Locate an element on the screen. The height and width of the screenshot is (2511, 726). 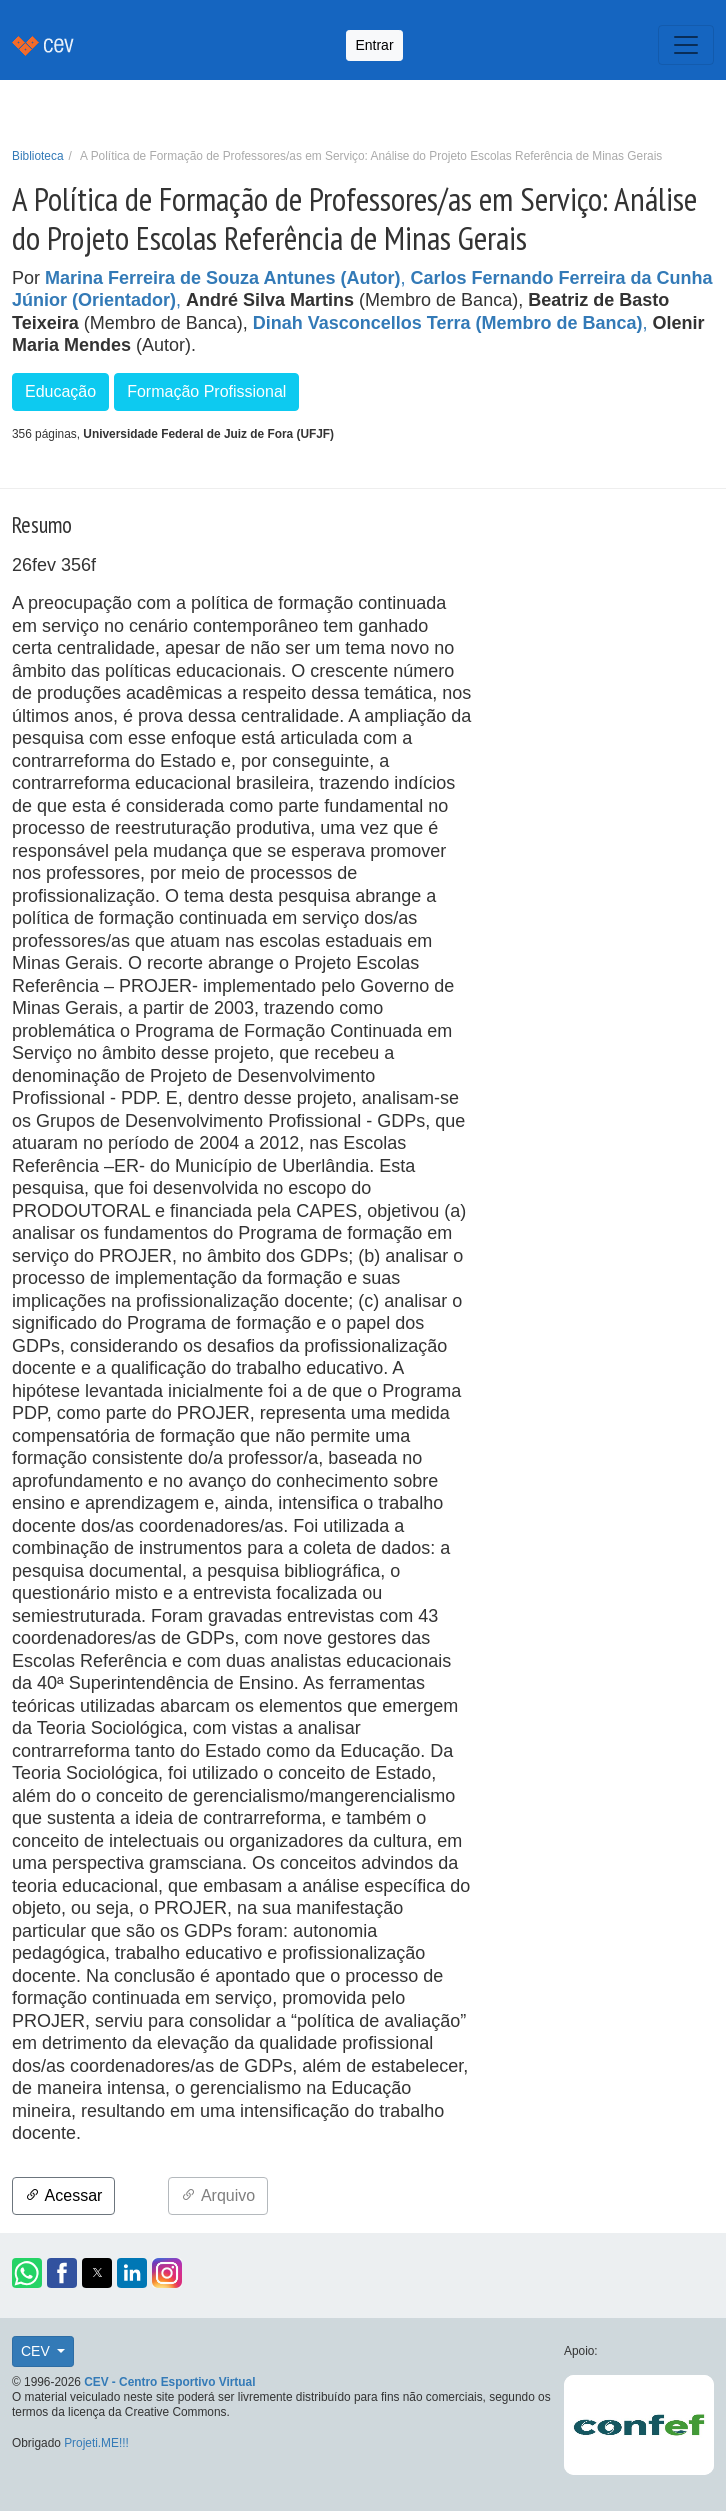
CEV is located at coordinates (37, 2351).